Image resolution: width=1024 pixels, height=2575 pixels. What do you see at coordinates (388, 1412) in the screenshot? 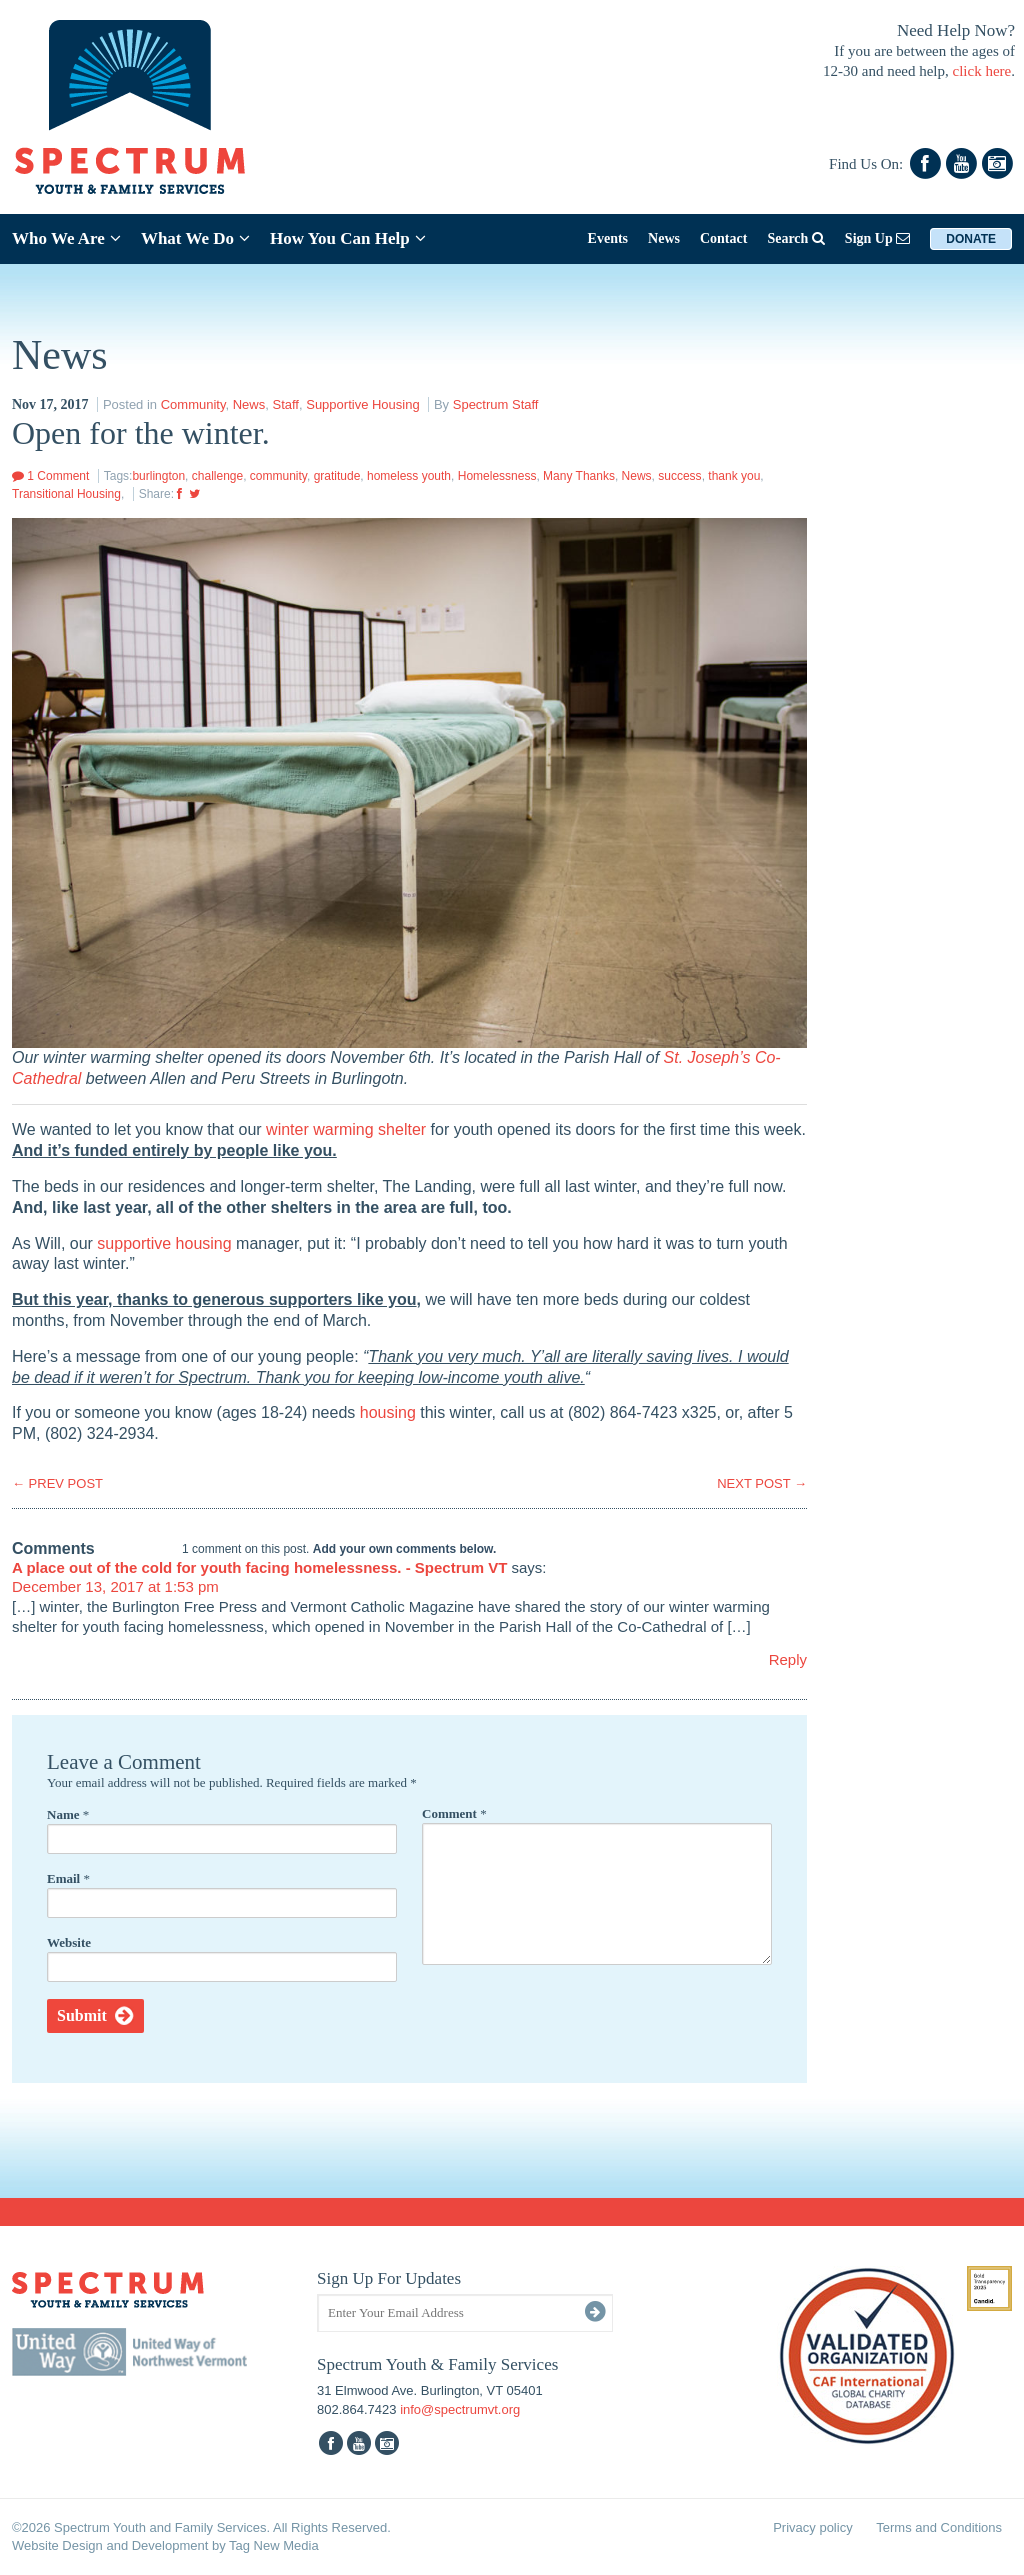
I see `housing` at bounding box center [388, 1412].